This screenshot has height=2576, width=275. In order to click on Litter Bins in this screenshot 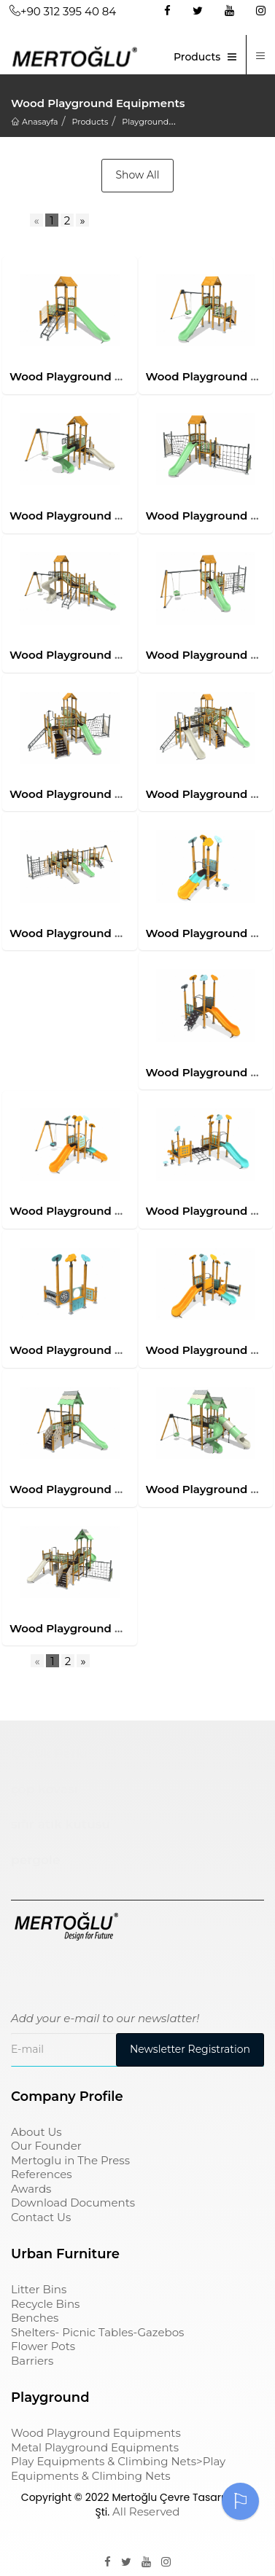, I will do `click(38, 2289)`.